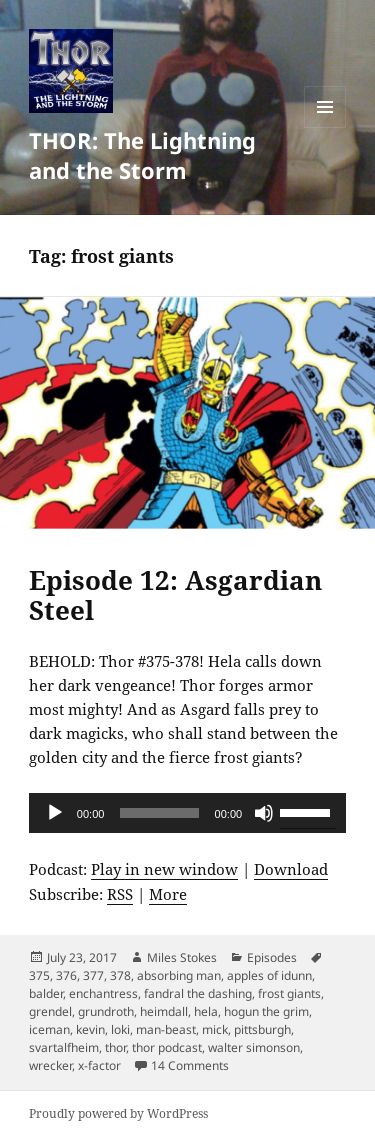  I want to click on x-factor, so click(99, 1065).